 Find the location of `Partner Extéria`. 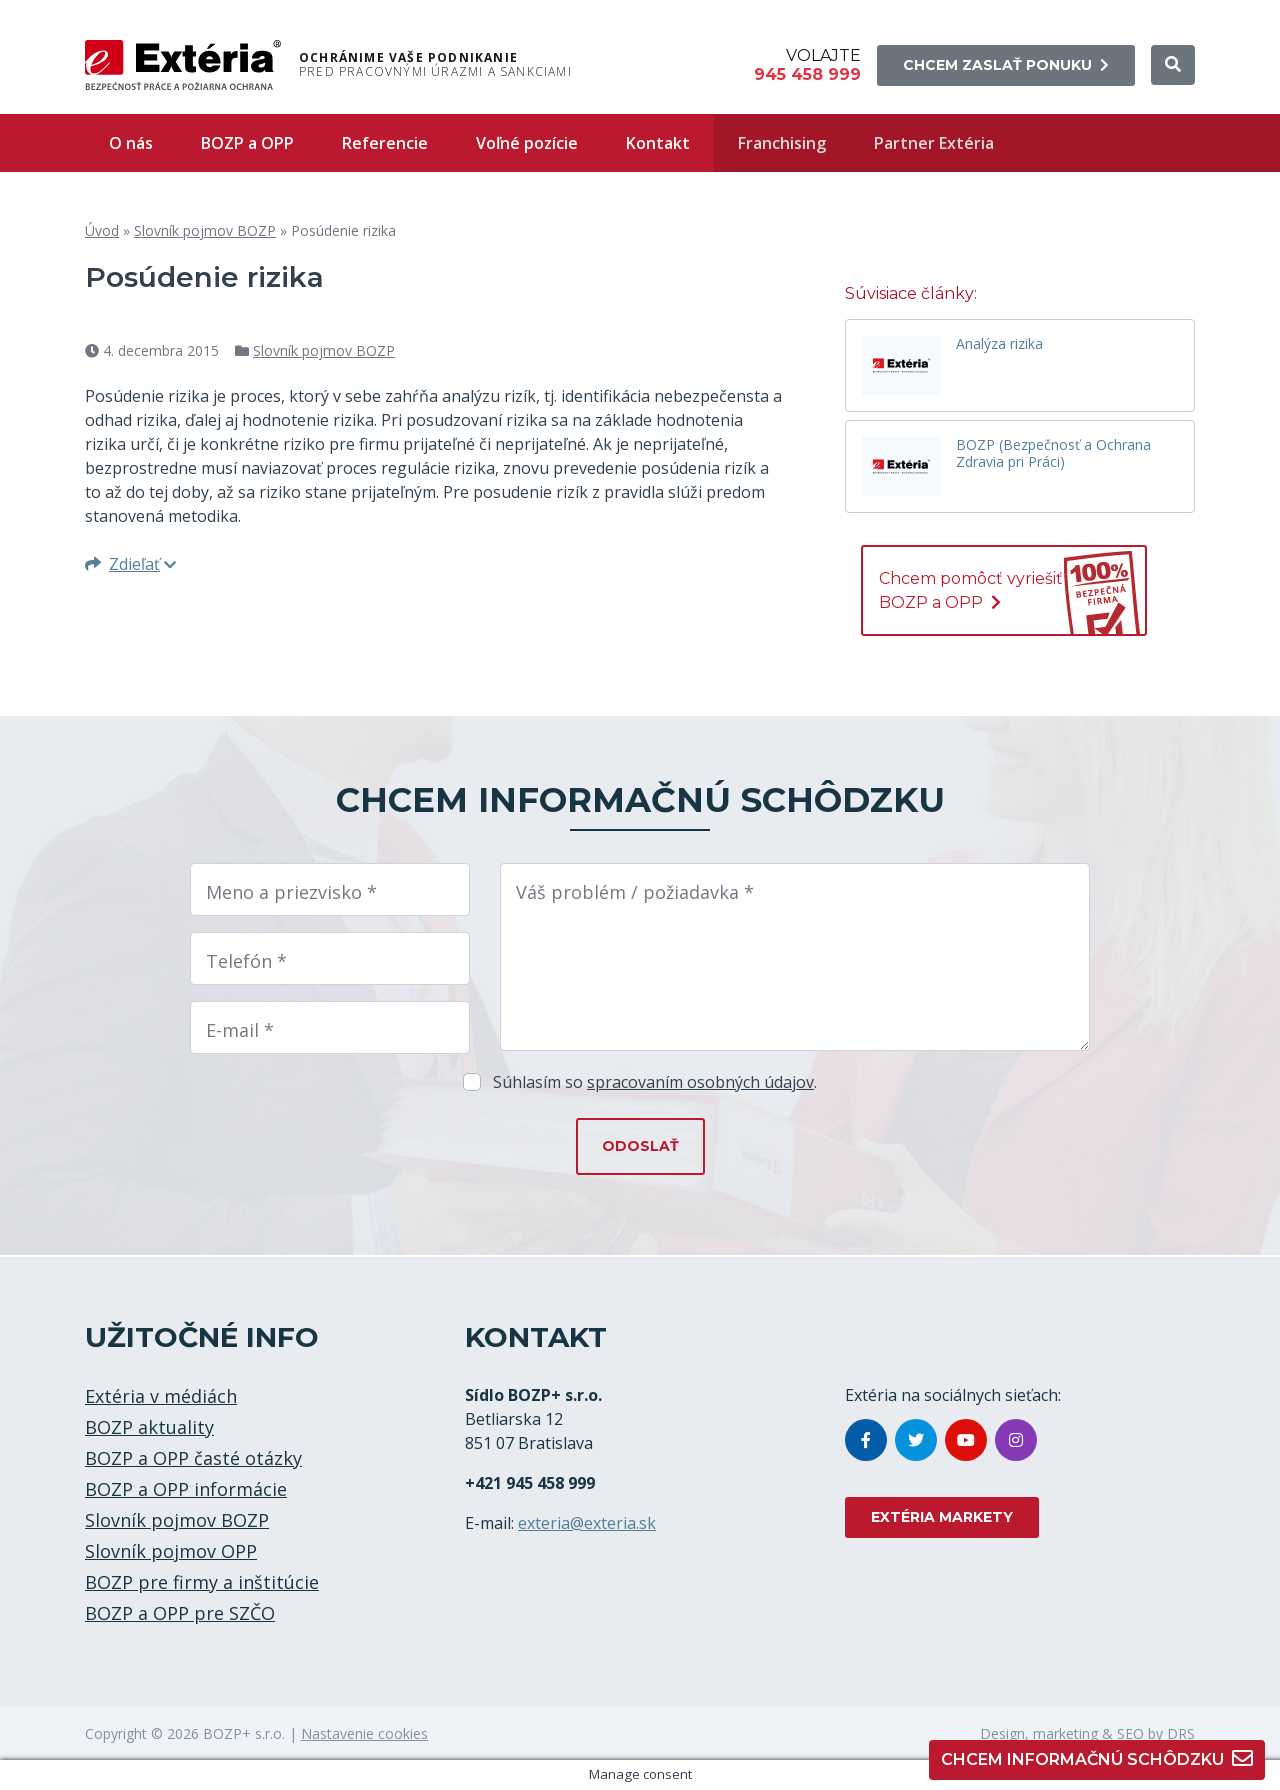

Partner Extéria is located at coordinates (934, 143).